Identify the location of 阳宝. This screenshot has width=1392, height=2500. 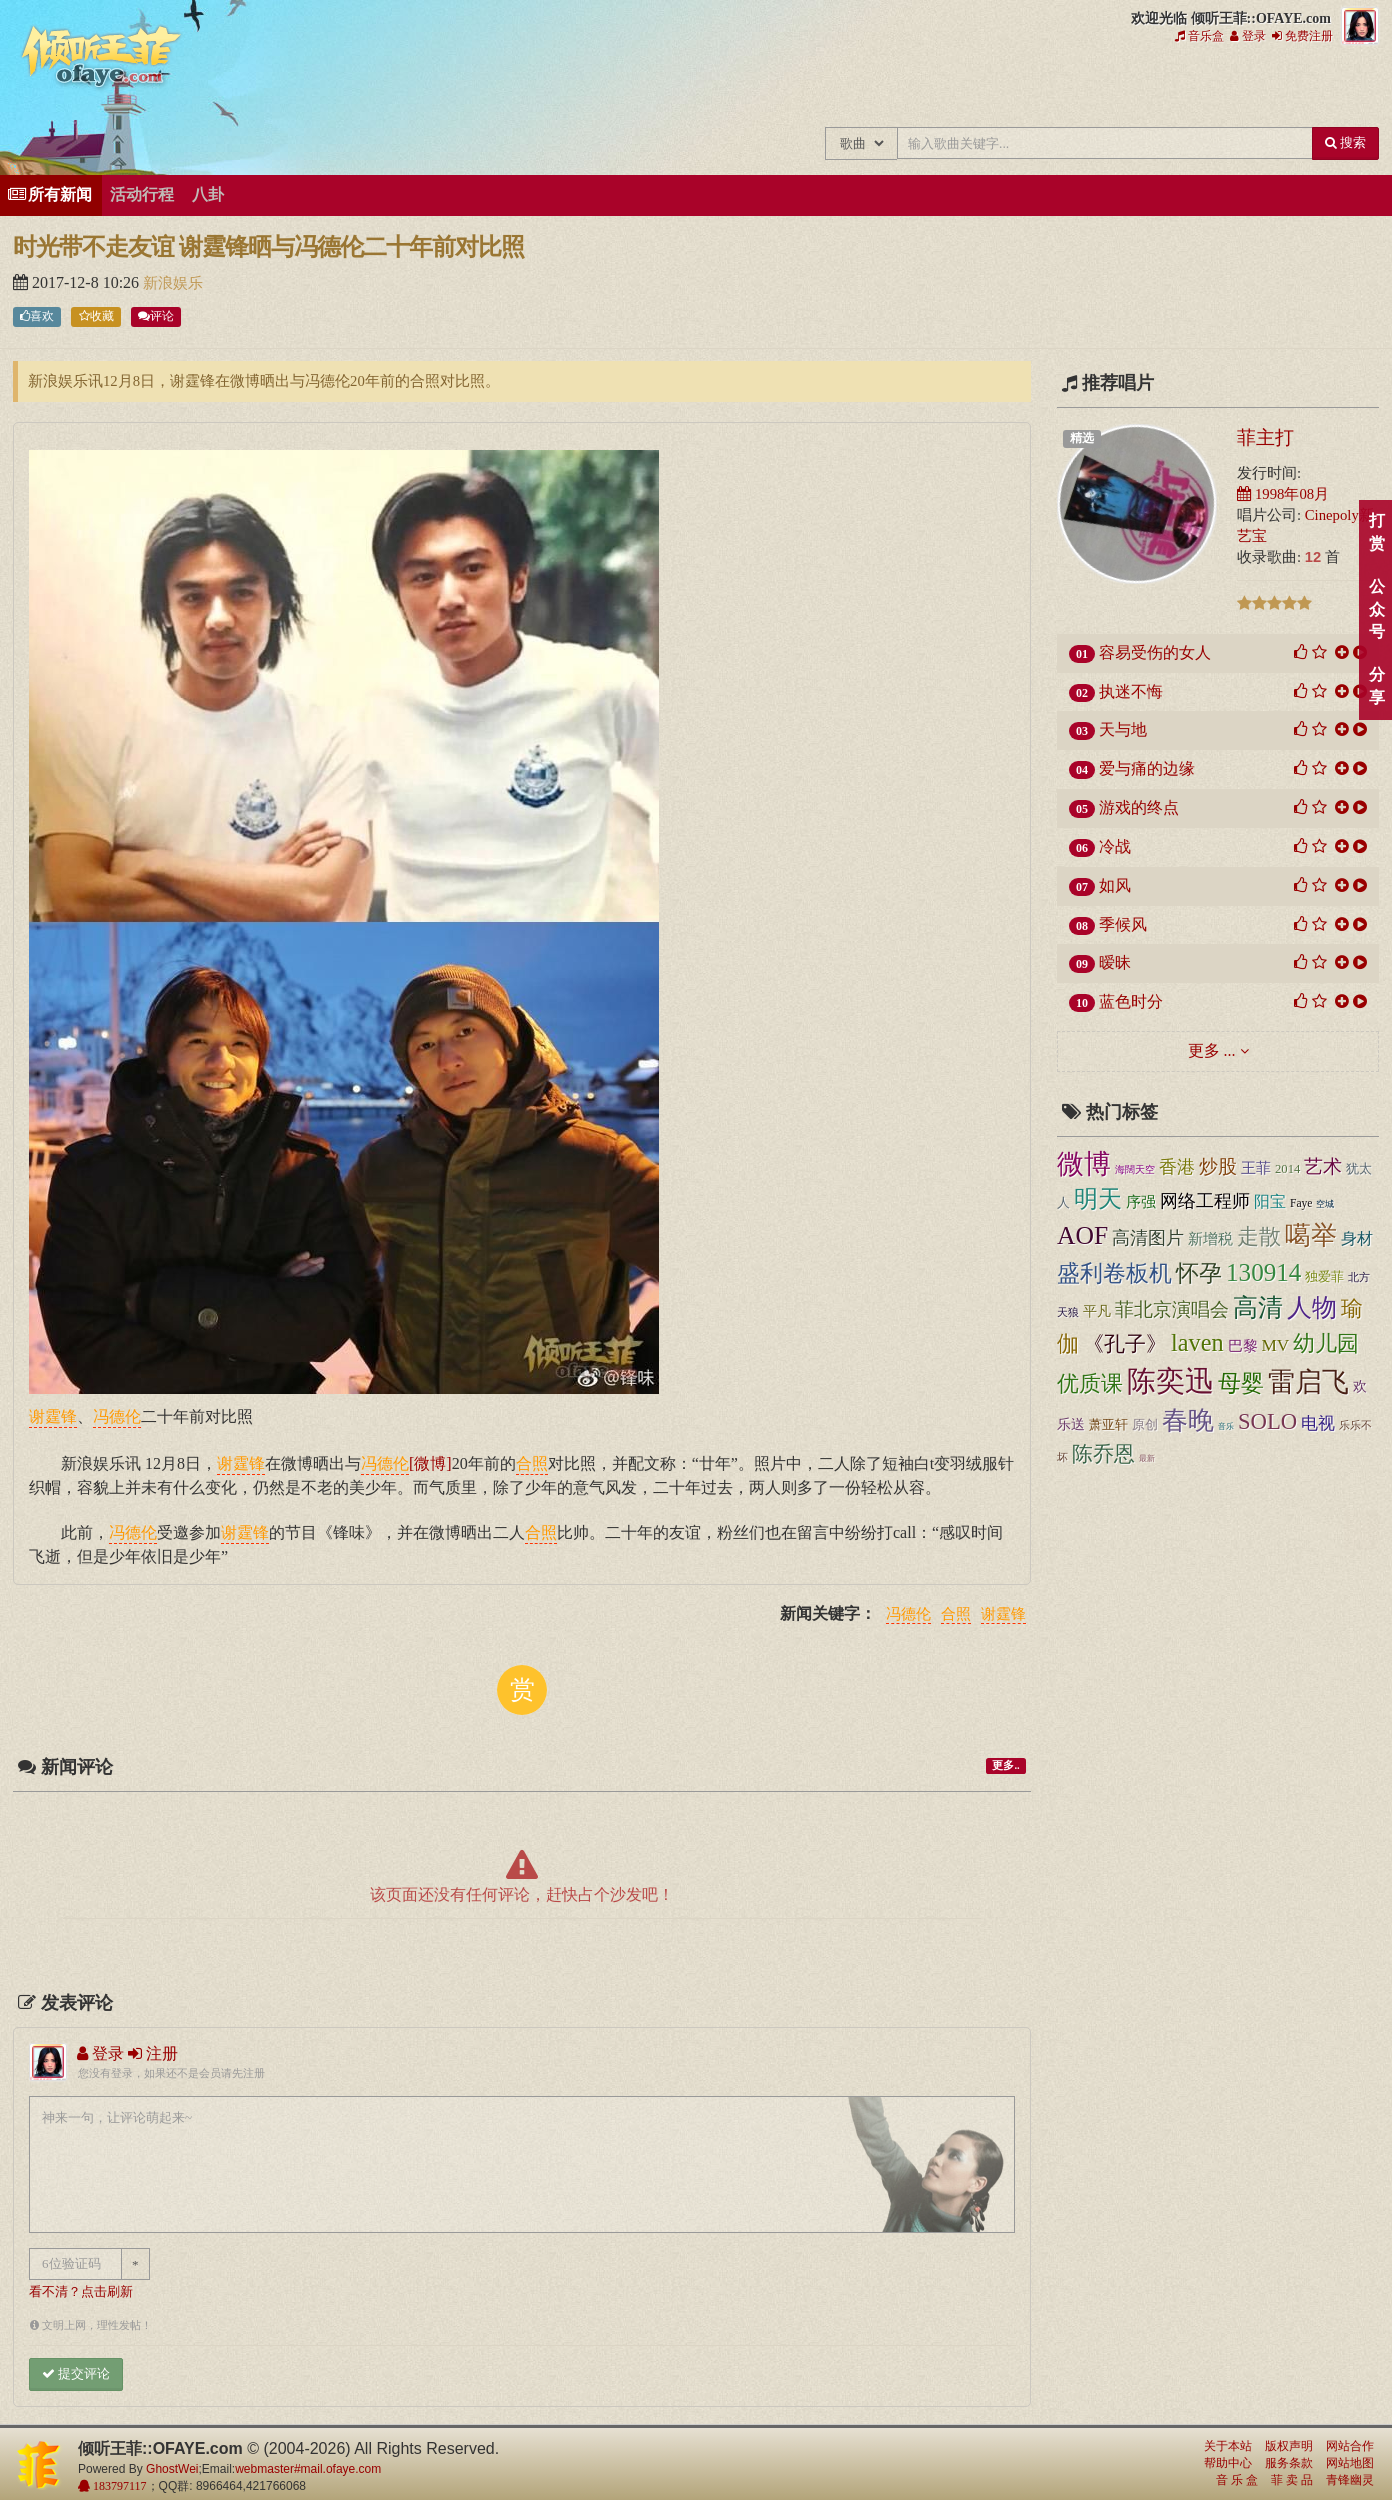
(1270, 1201).